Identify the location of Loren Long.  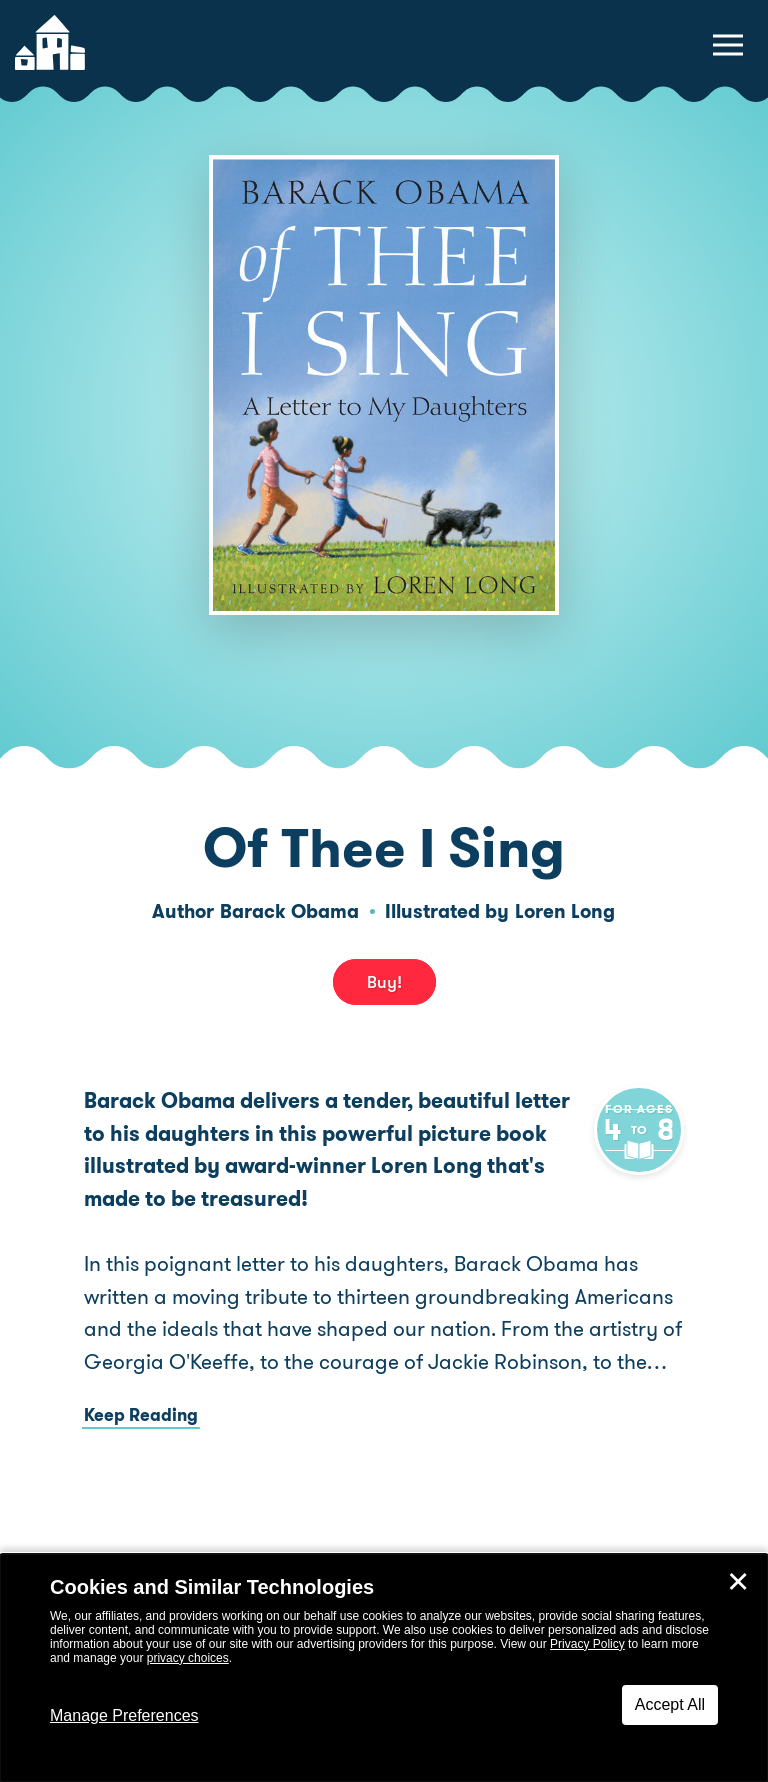
(565, 911).